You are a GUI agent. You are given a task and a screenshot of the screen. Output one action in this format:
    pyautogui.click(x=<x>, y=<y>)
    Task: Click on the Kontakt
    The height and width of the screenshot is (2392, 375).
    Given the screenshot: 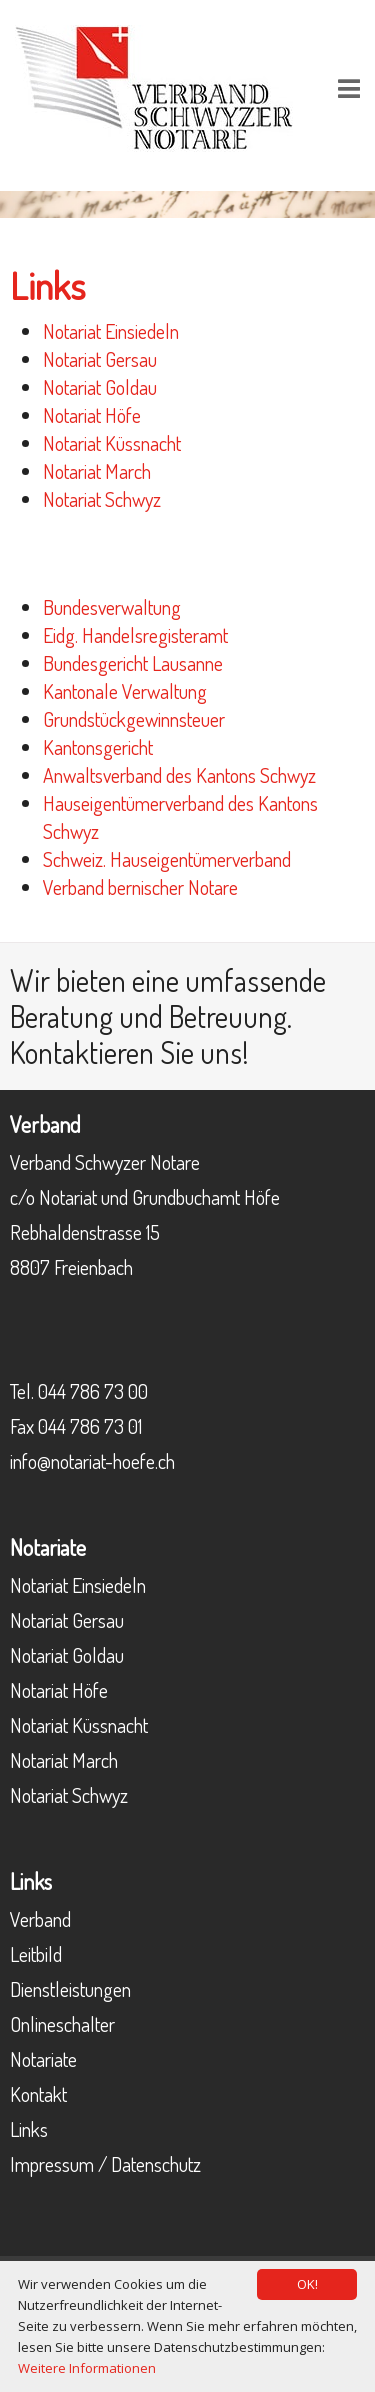 What is the action you would take?
    pyautogui.click(x=38, y=2094)
    